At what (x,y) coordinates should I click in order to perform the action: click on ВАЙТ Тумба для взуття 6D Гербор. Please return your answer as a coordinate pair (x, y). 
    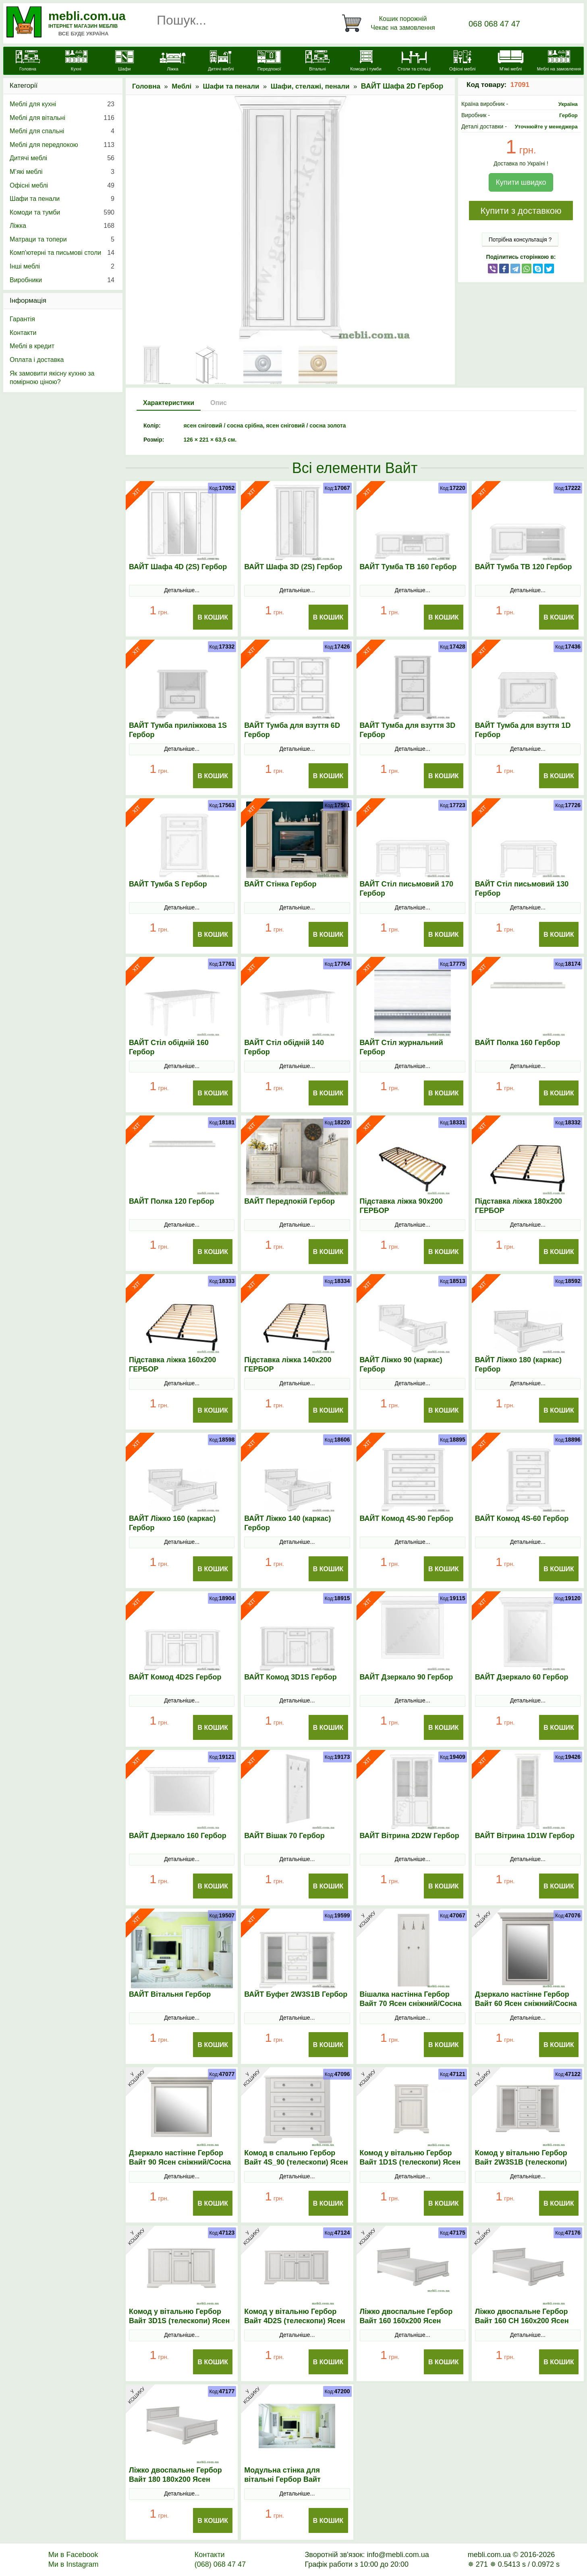
    Looking at the image, I should click on (292, 730).